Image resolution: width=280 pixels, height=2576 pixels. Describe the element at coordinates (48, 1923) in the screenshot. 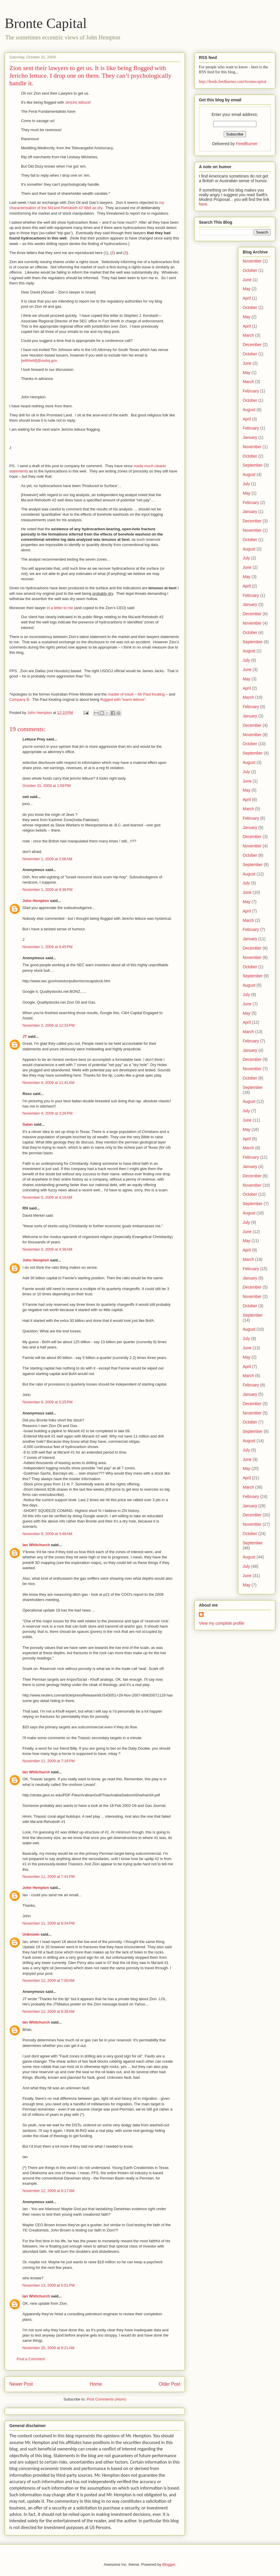

I see `November 11, 2009 at 8:34 PM` at that location.